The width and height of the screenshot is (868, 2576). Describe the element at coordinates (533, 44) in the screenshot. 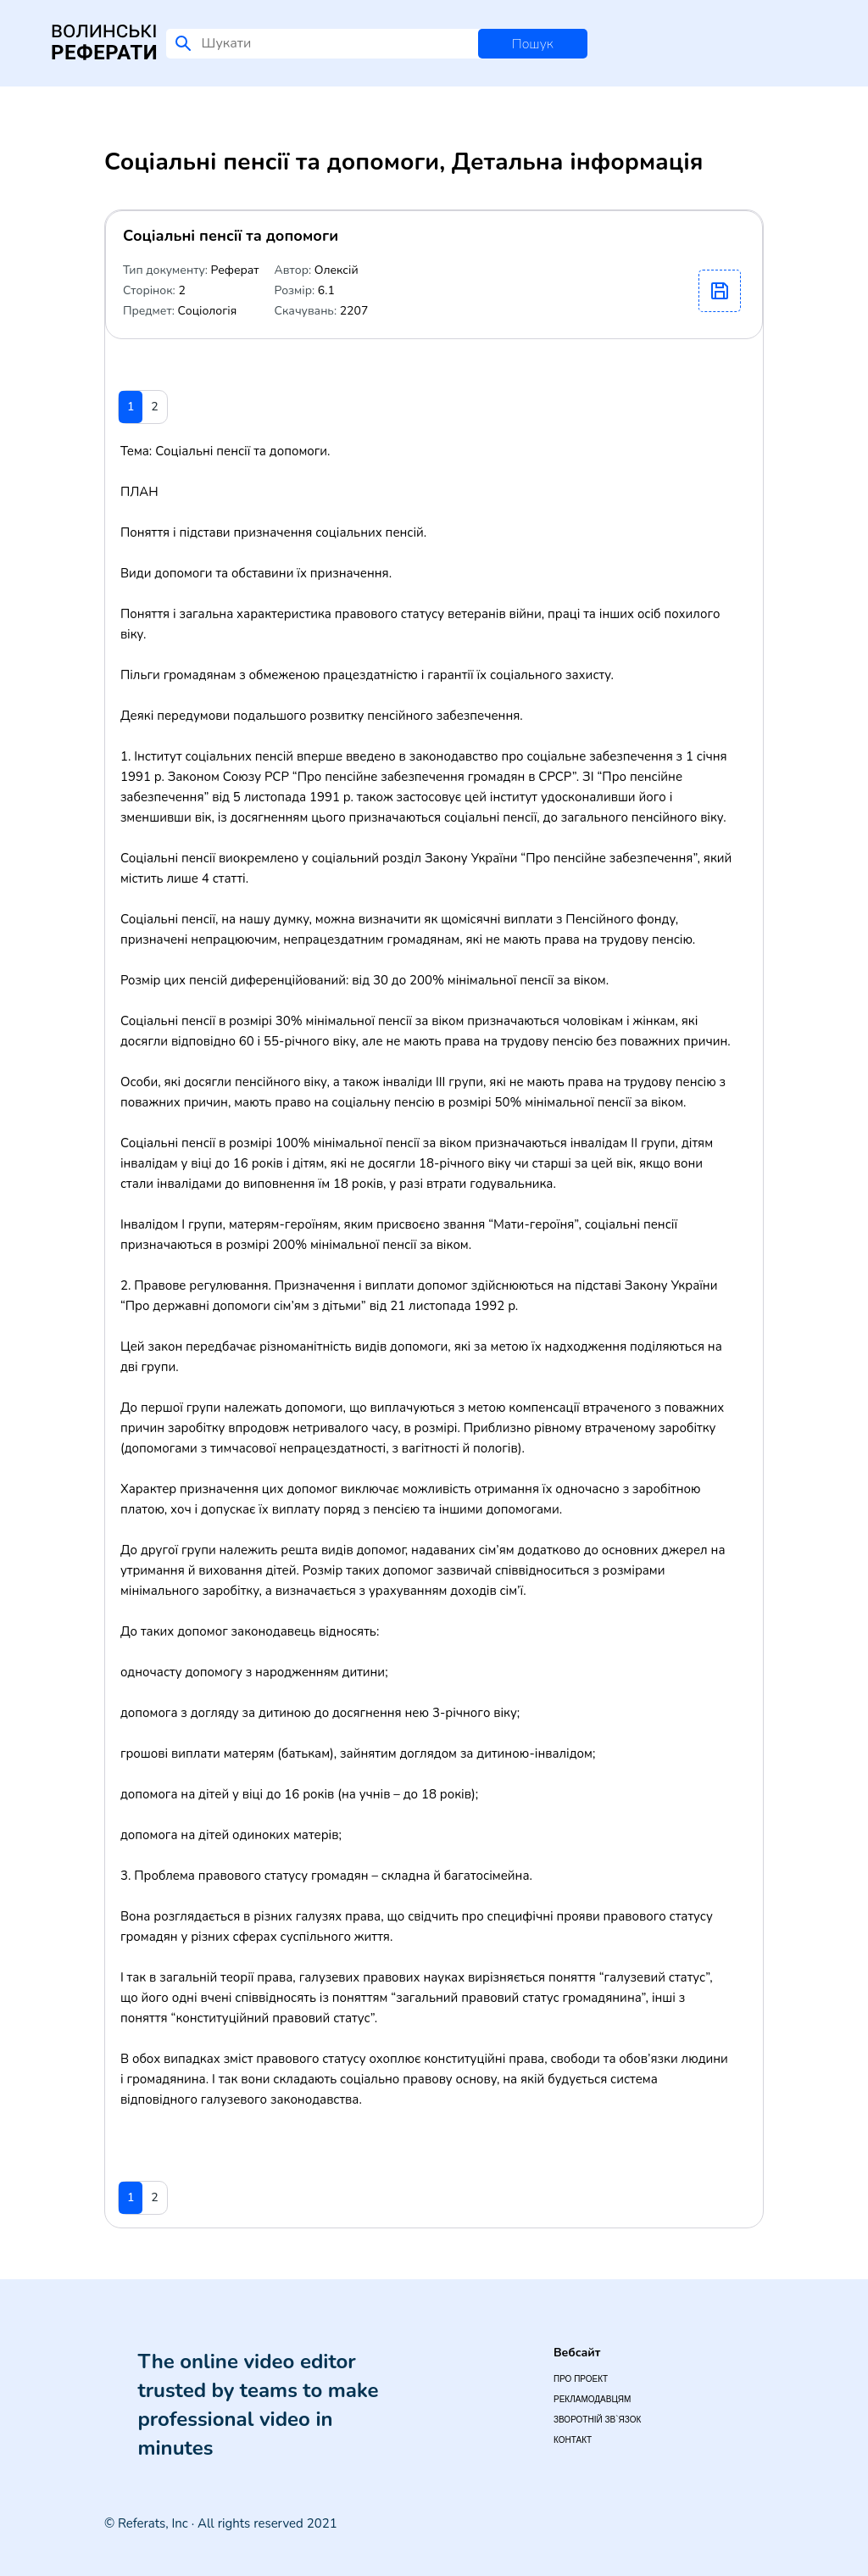

I see `Пошук` at that location.